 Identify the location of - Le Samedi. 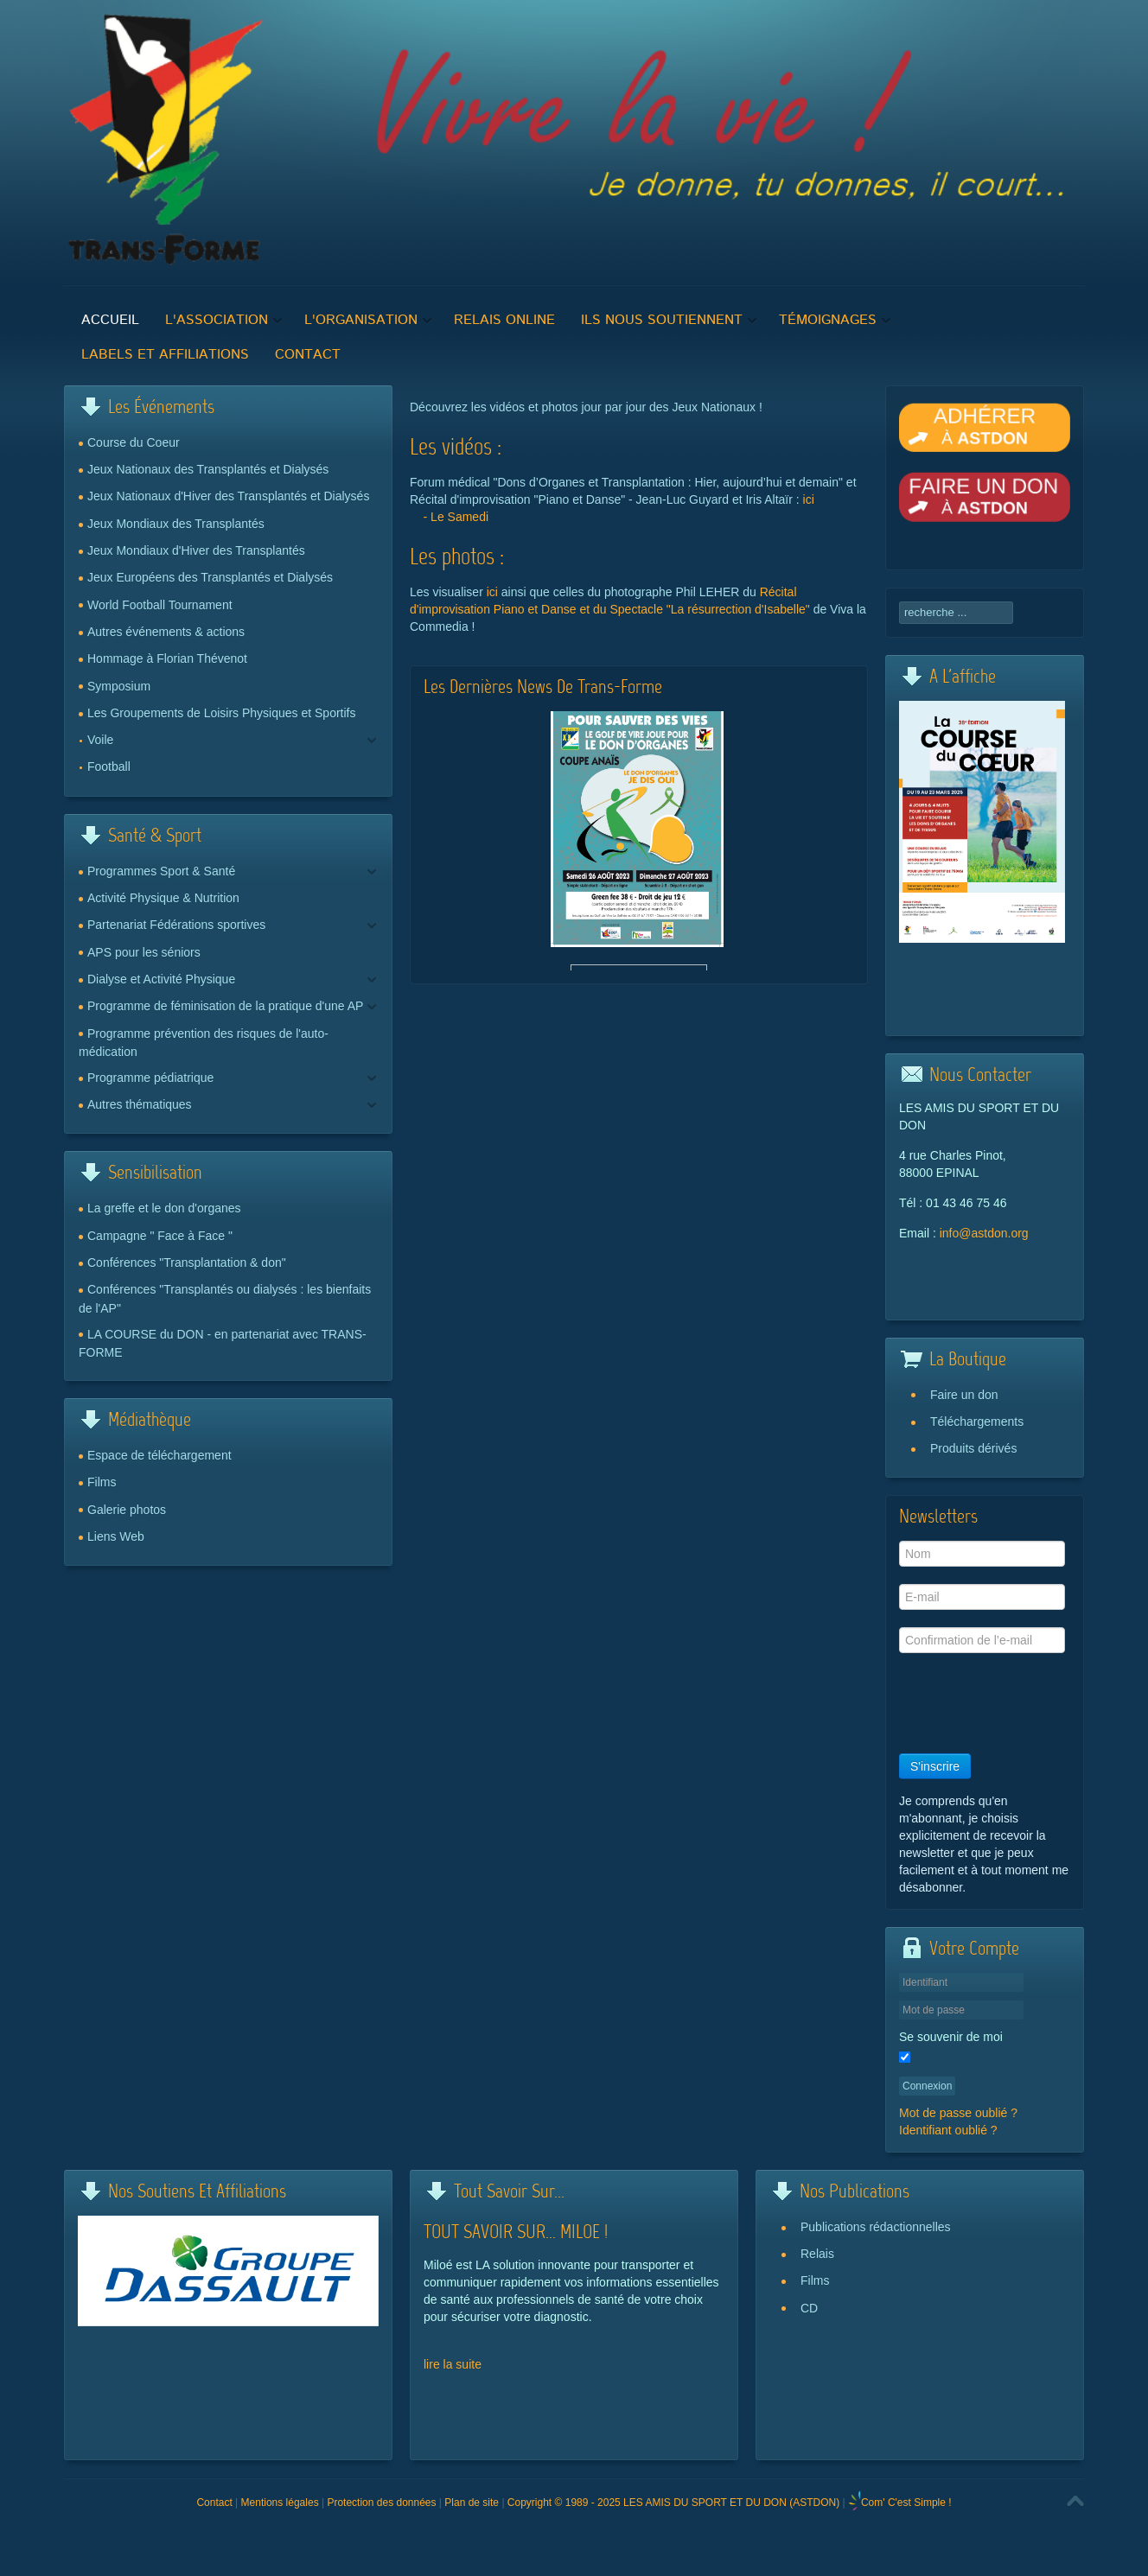
(456, 517).